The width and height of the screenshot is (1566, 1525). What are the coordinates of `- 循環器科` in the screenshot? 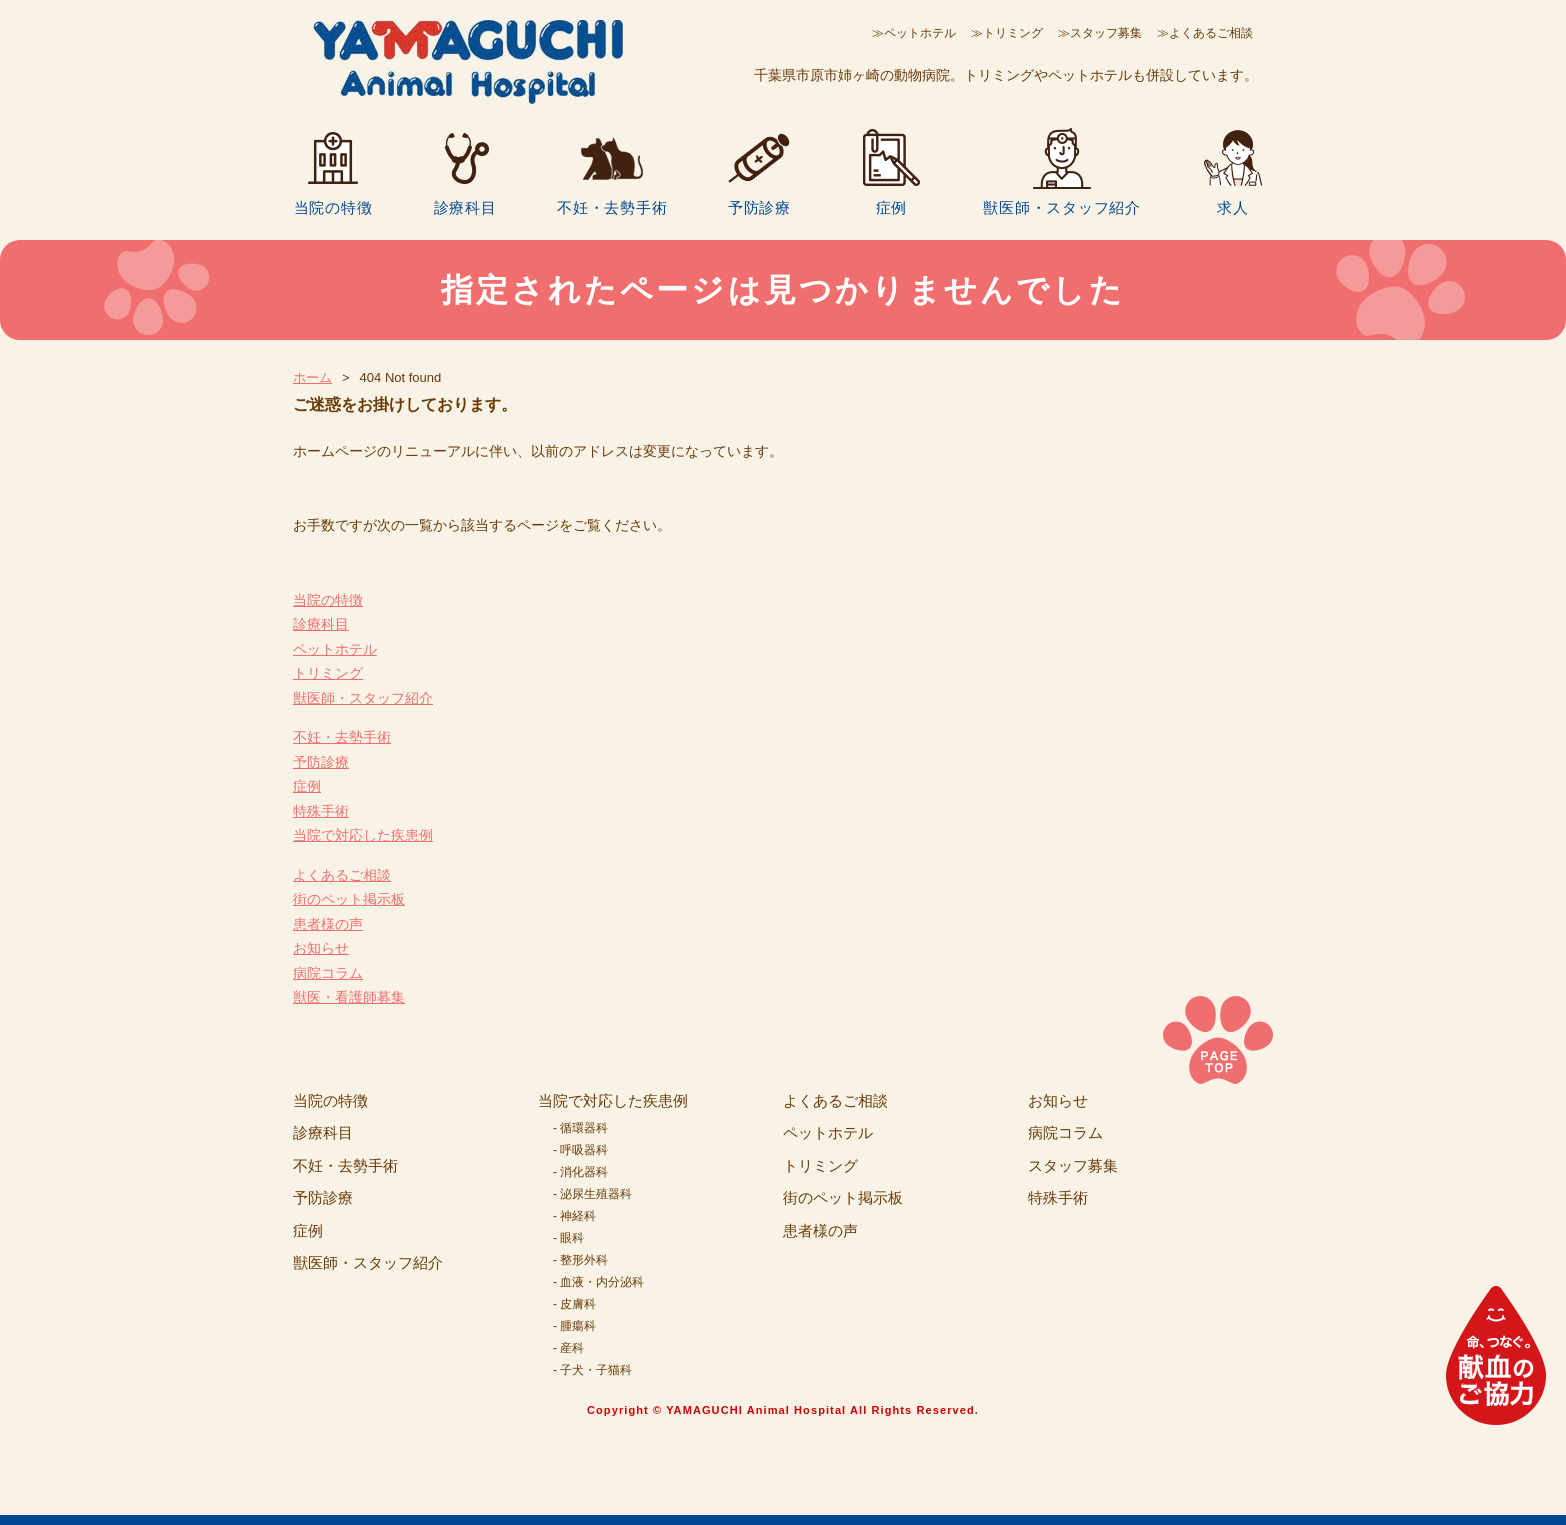 It's located at (580, 1128).